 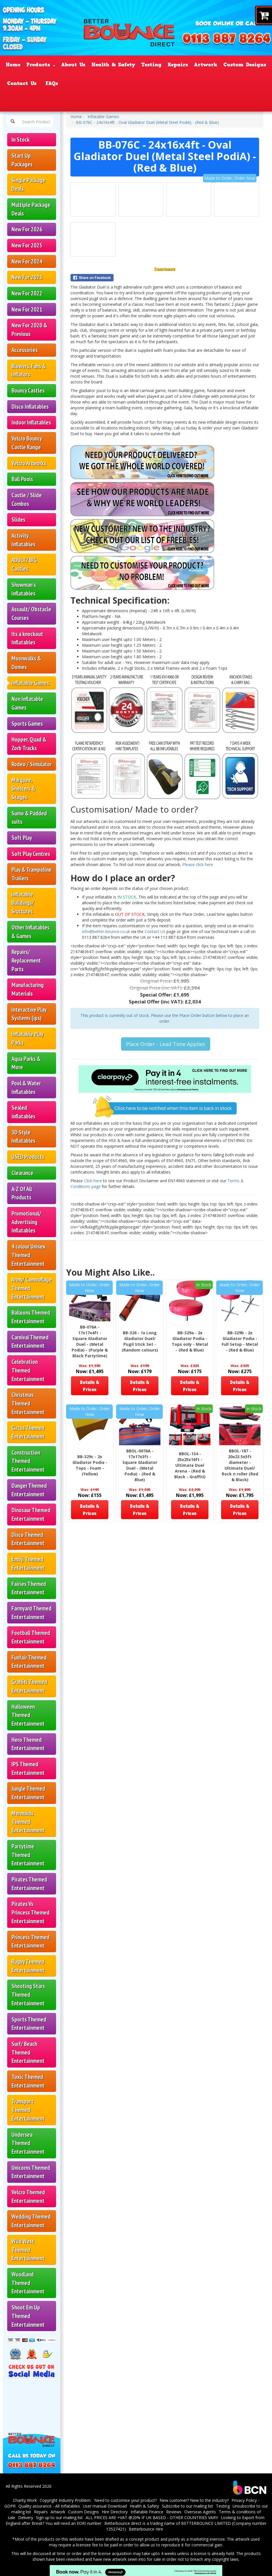 What do you see at coordinates (22, 160) in the screenshot?
I see `Start Up Packages [Bouncy Castle Start-Up Packages – Better Bounce UK]` at bounding box center [22, 160].